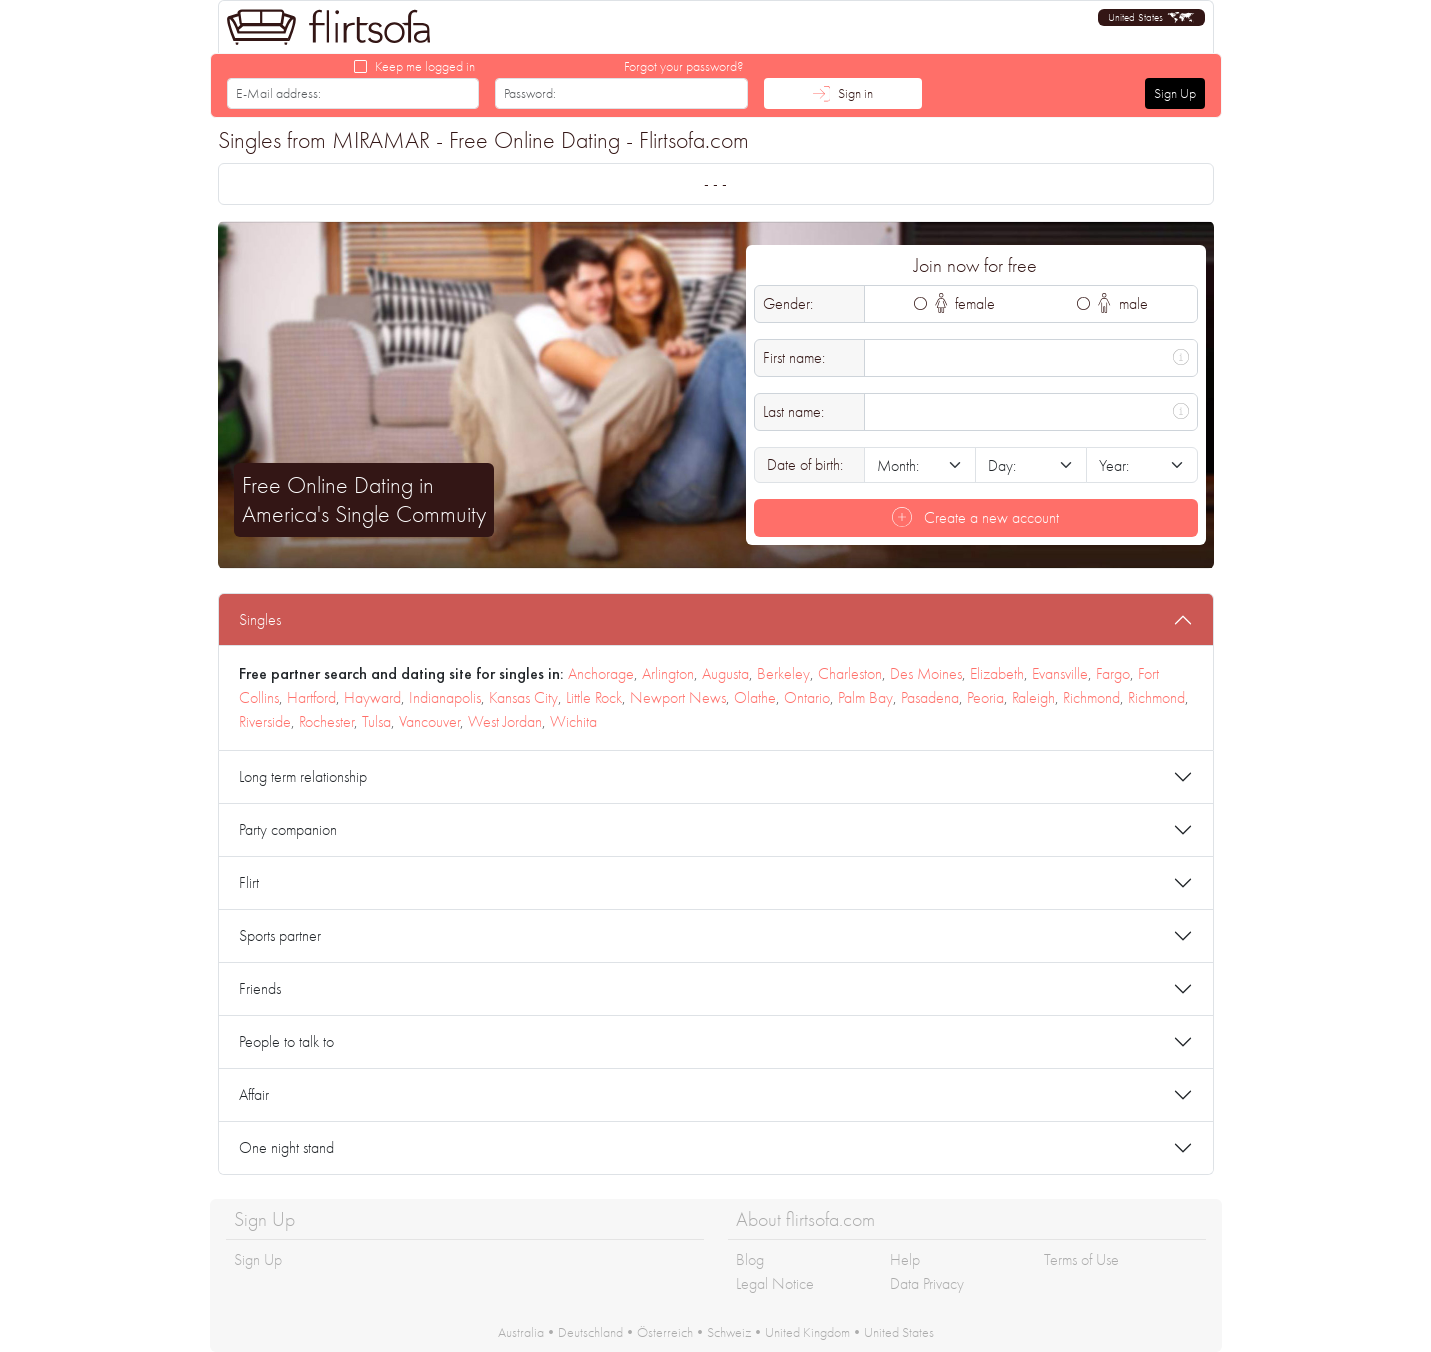 Image resolution: width=1431 pixels, height=1352 pixels. I want to click on Hartford, so click(311, 697).